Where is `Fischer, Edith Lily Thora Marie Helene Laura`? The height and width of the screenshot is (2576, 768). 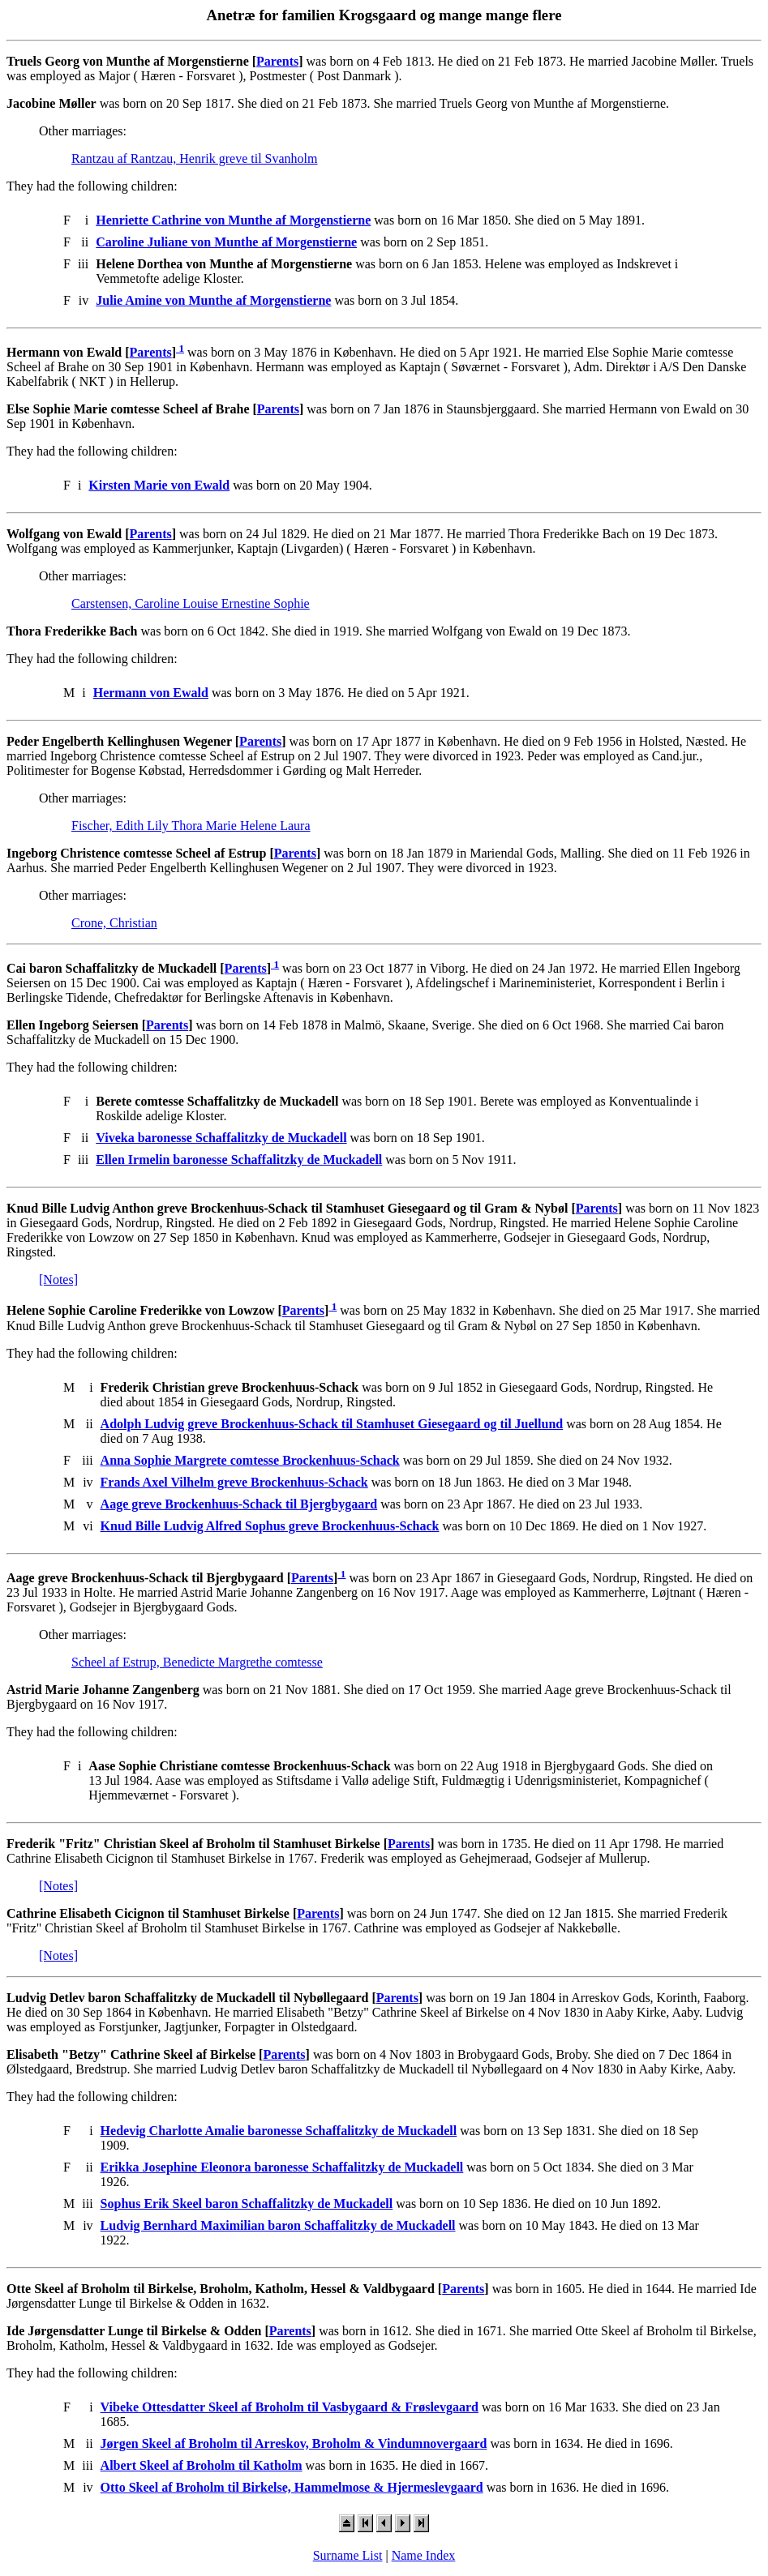 Fischer, Edith Lily Thora Marie Helene Laura is located at coordinates (191, 825).